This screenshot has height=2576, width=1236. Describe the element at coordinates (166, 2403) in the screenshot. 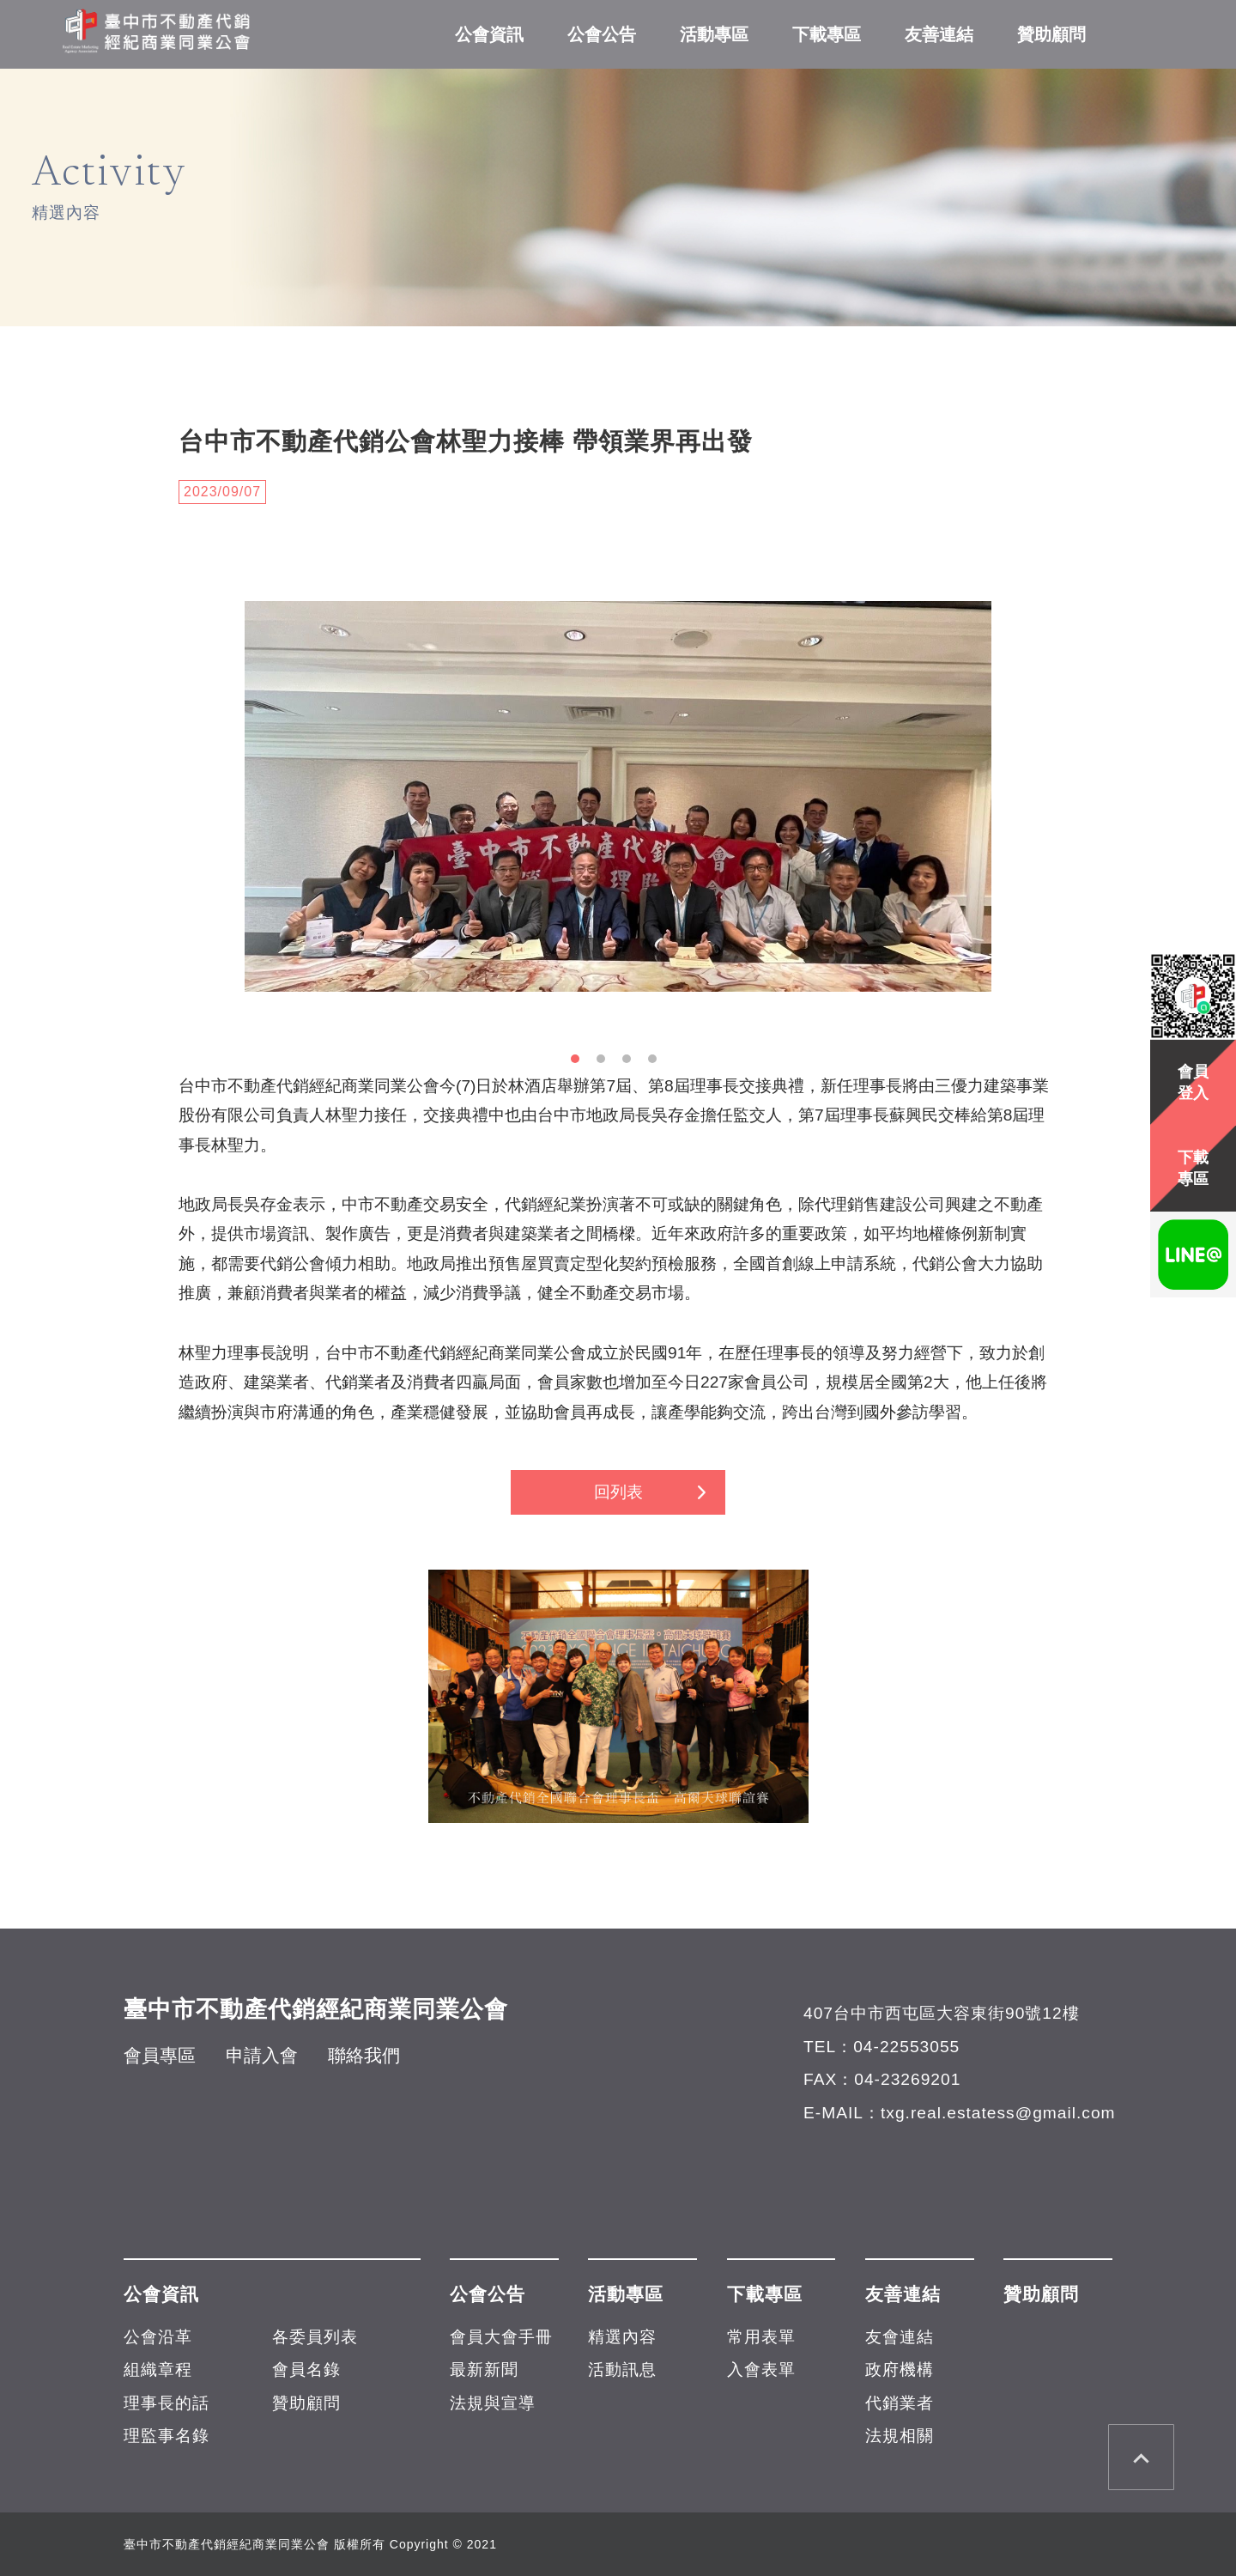

I see `理事長的話` at that location.